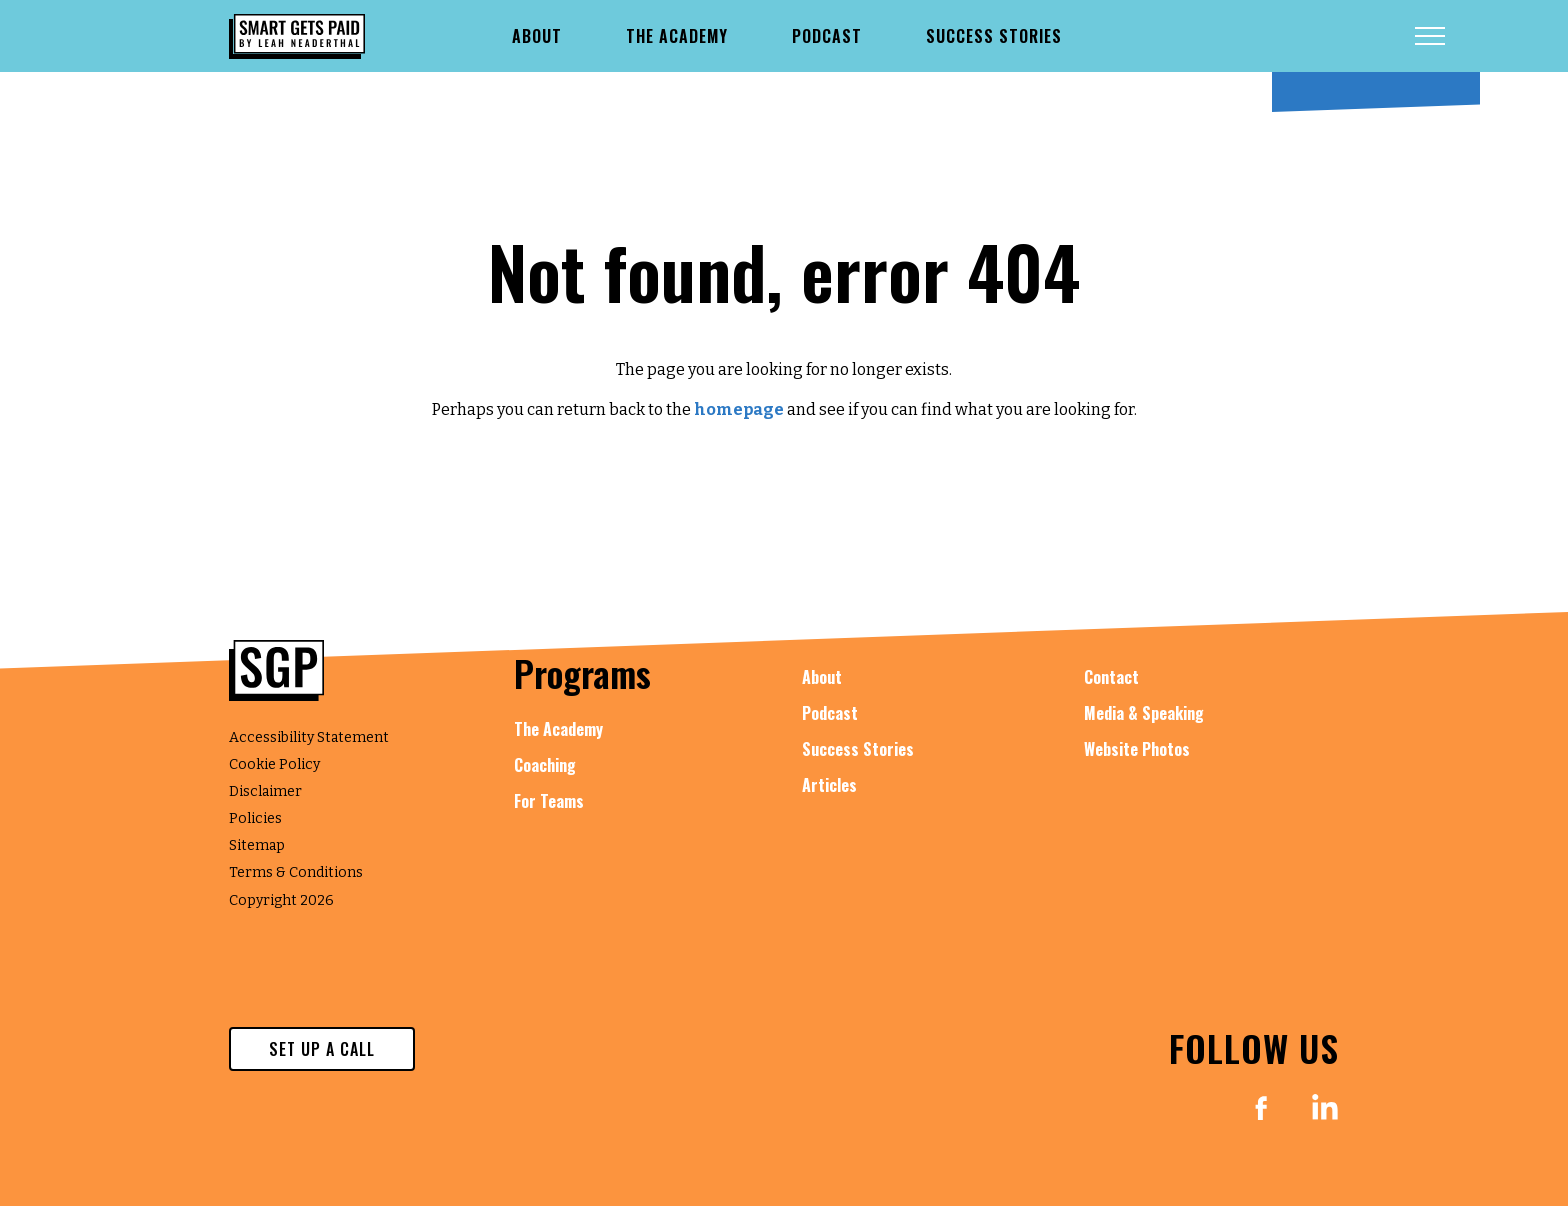 The height and width of the screenshot is (1206, 1568). I want to click on Accessibility Statement, so click(309, 737).